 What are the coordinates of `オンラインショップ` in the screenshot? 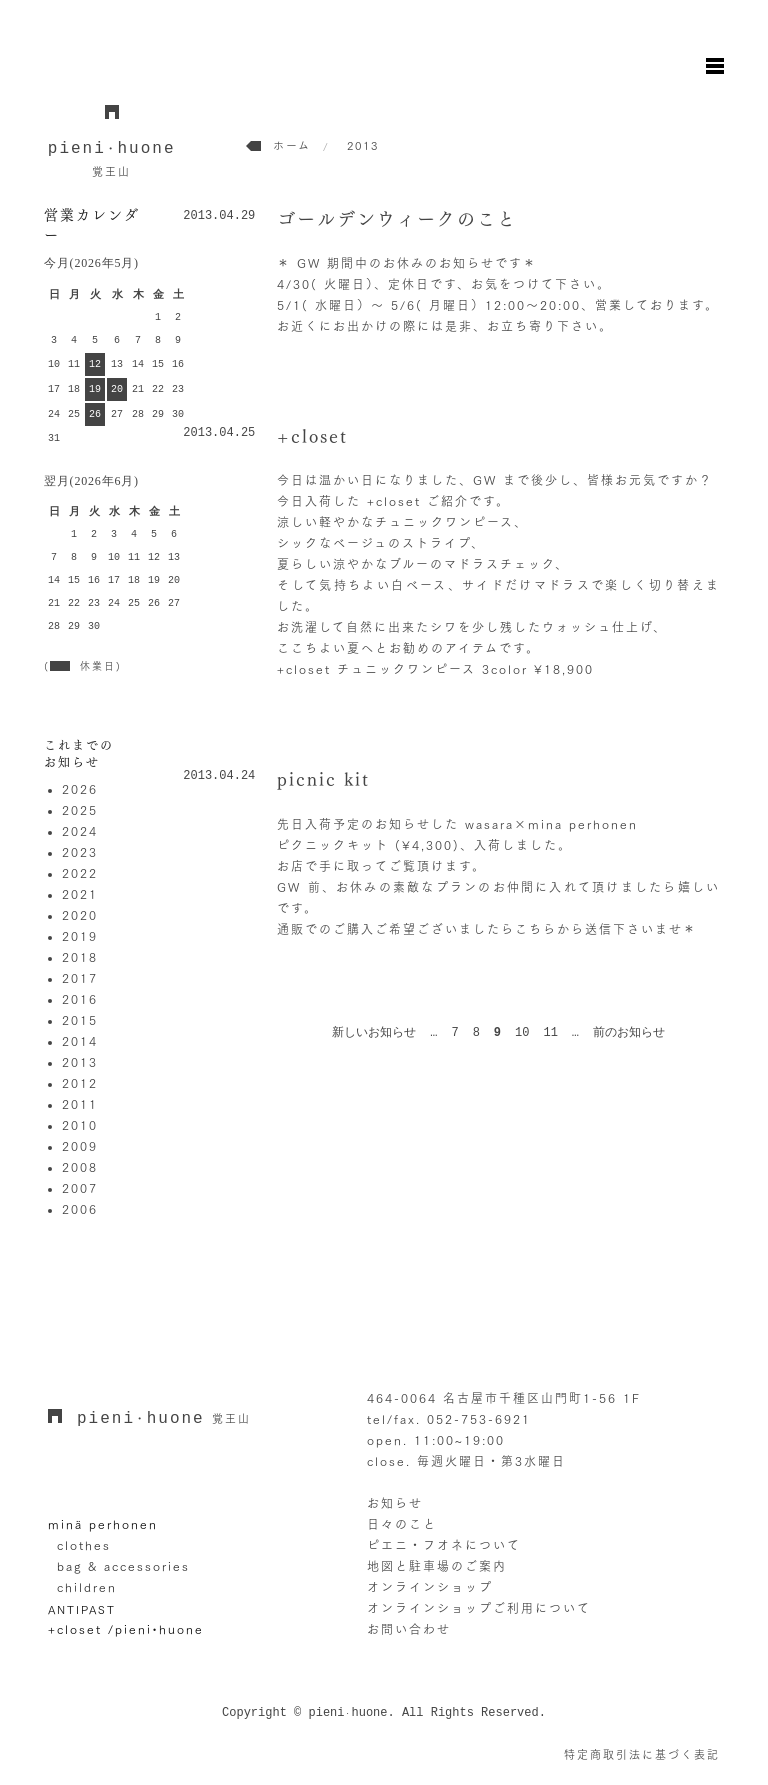 It's located at (430, 1587).